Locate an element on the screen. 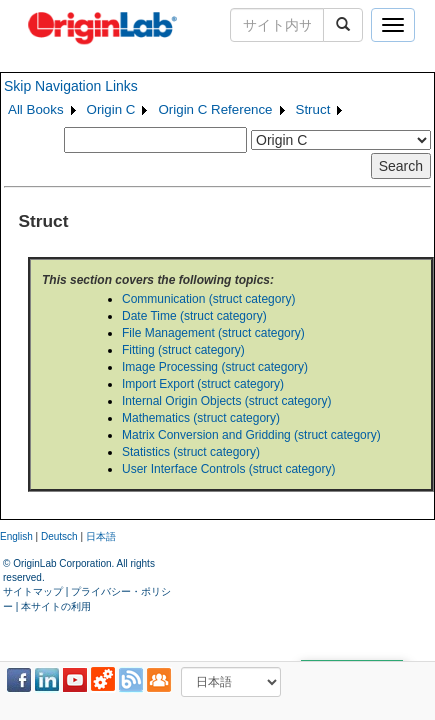 The width and height of the screenshot is (435, 720). サイトマップ is located at coordinates (33, 591).